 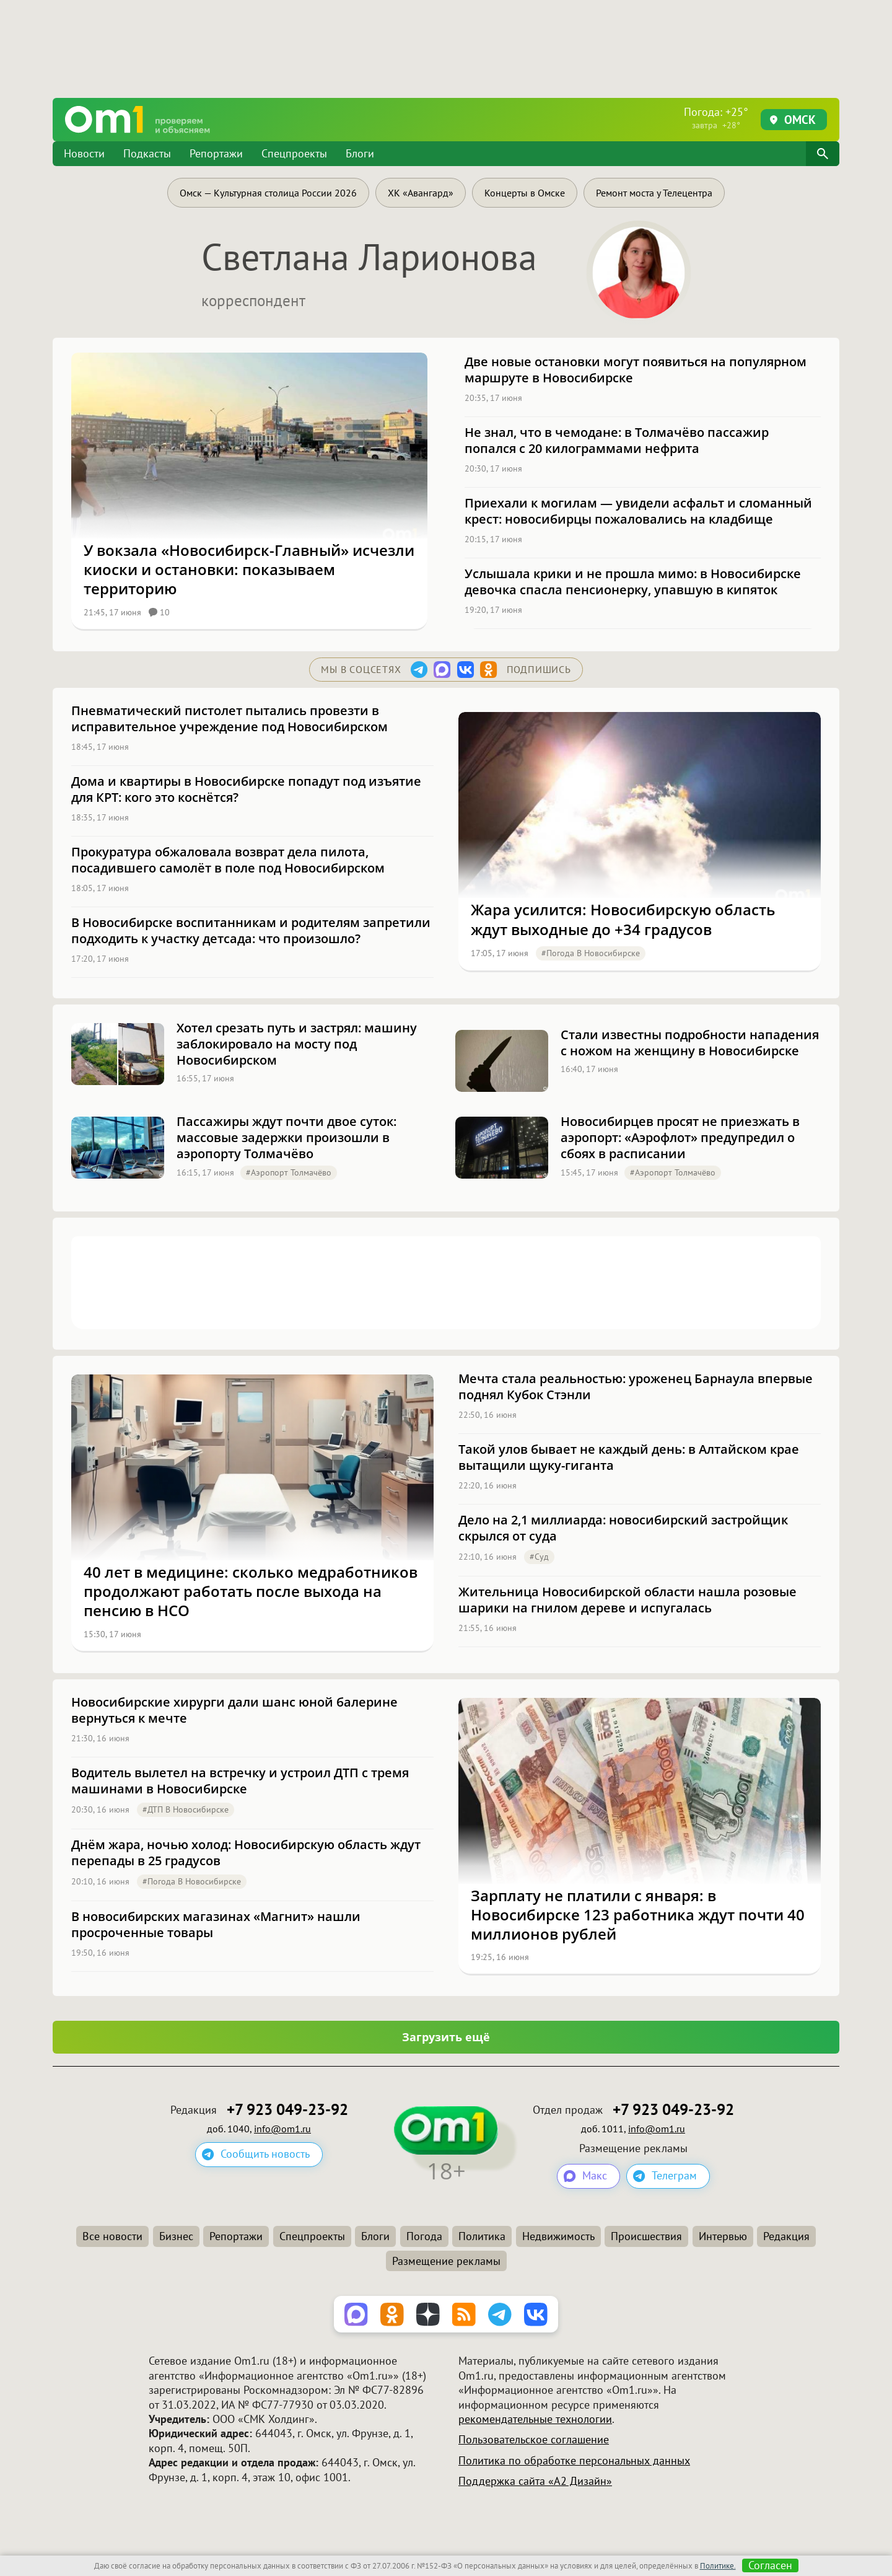 I want to click on Макс, so click(x=594, y=2176).